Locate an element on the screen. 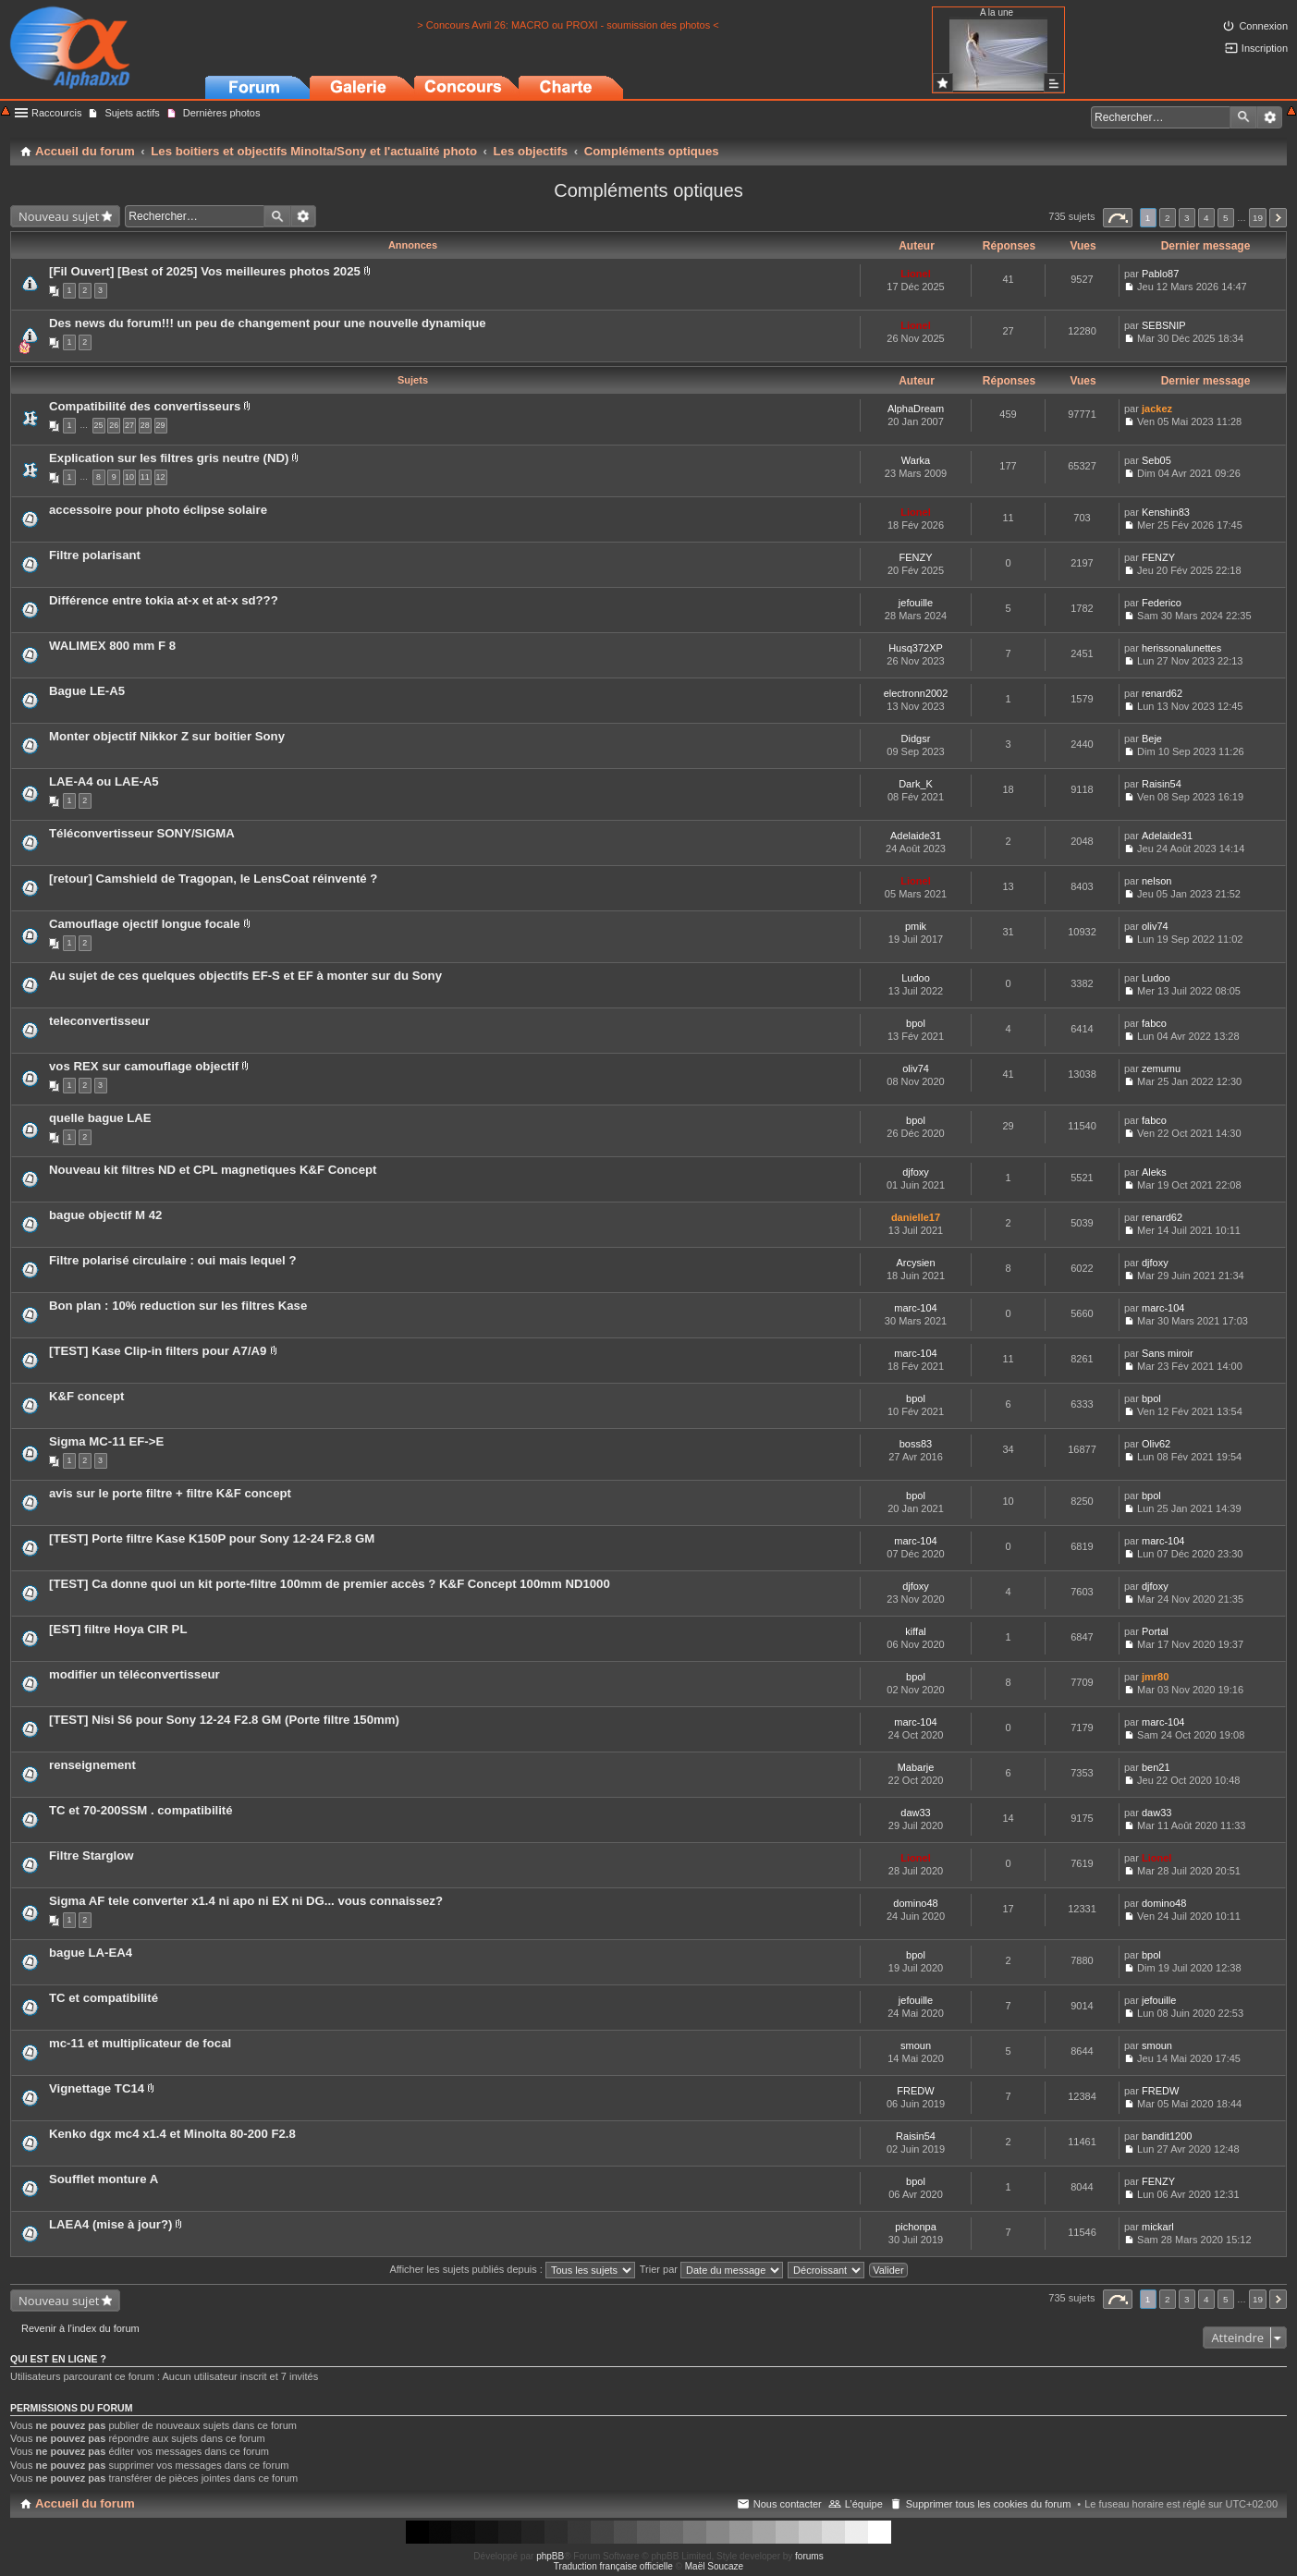 The height and width of the screenshot is (2576, 1297). Raccourcis is located at coordinates (56, 112).